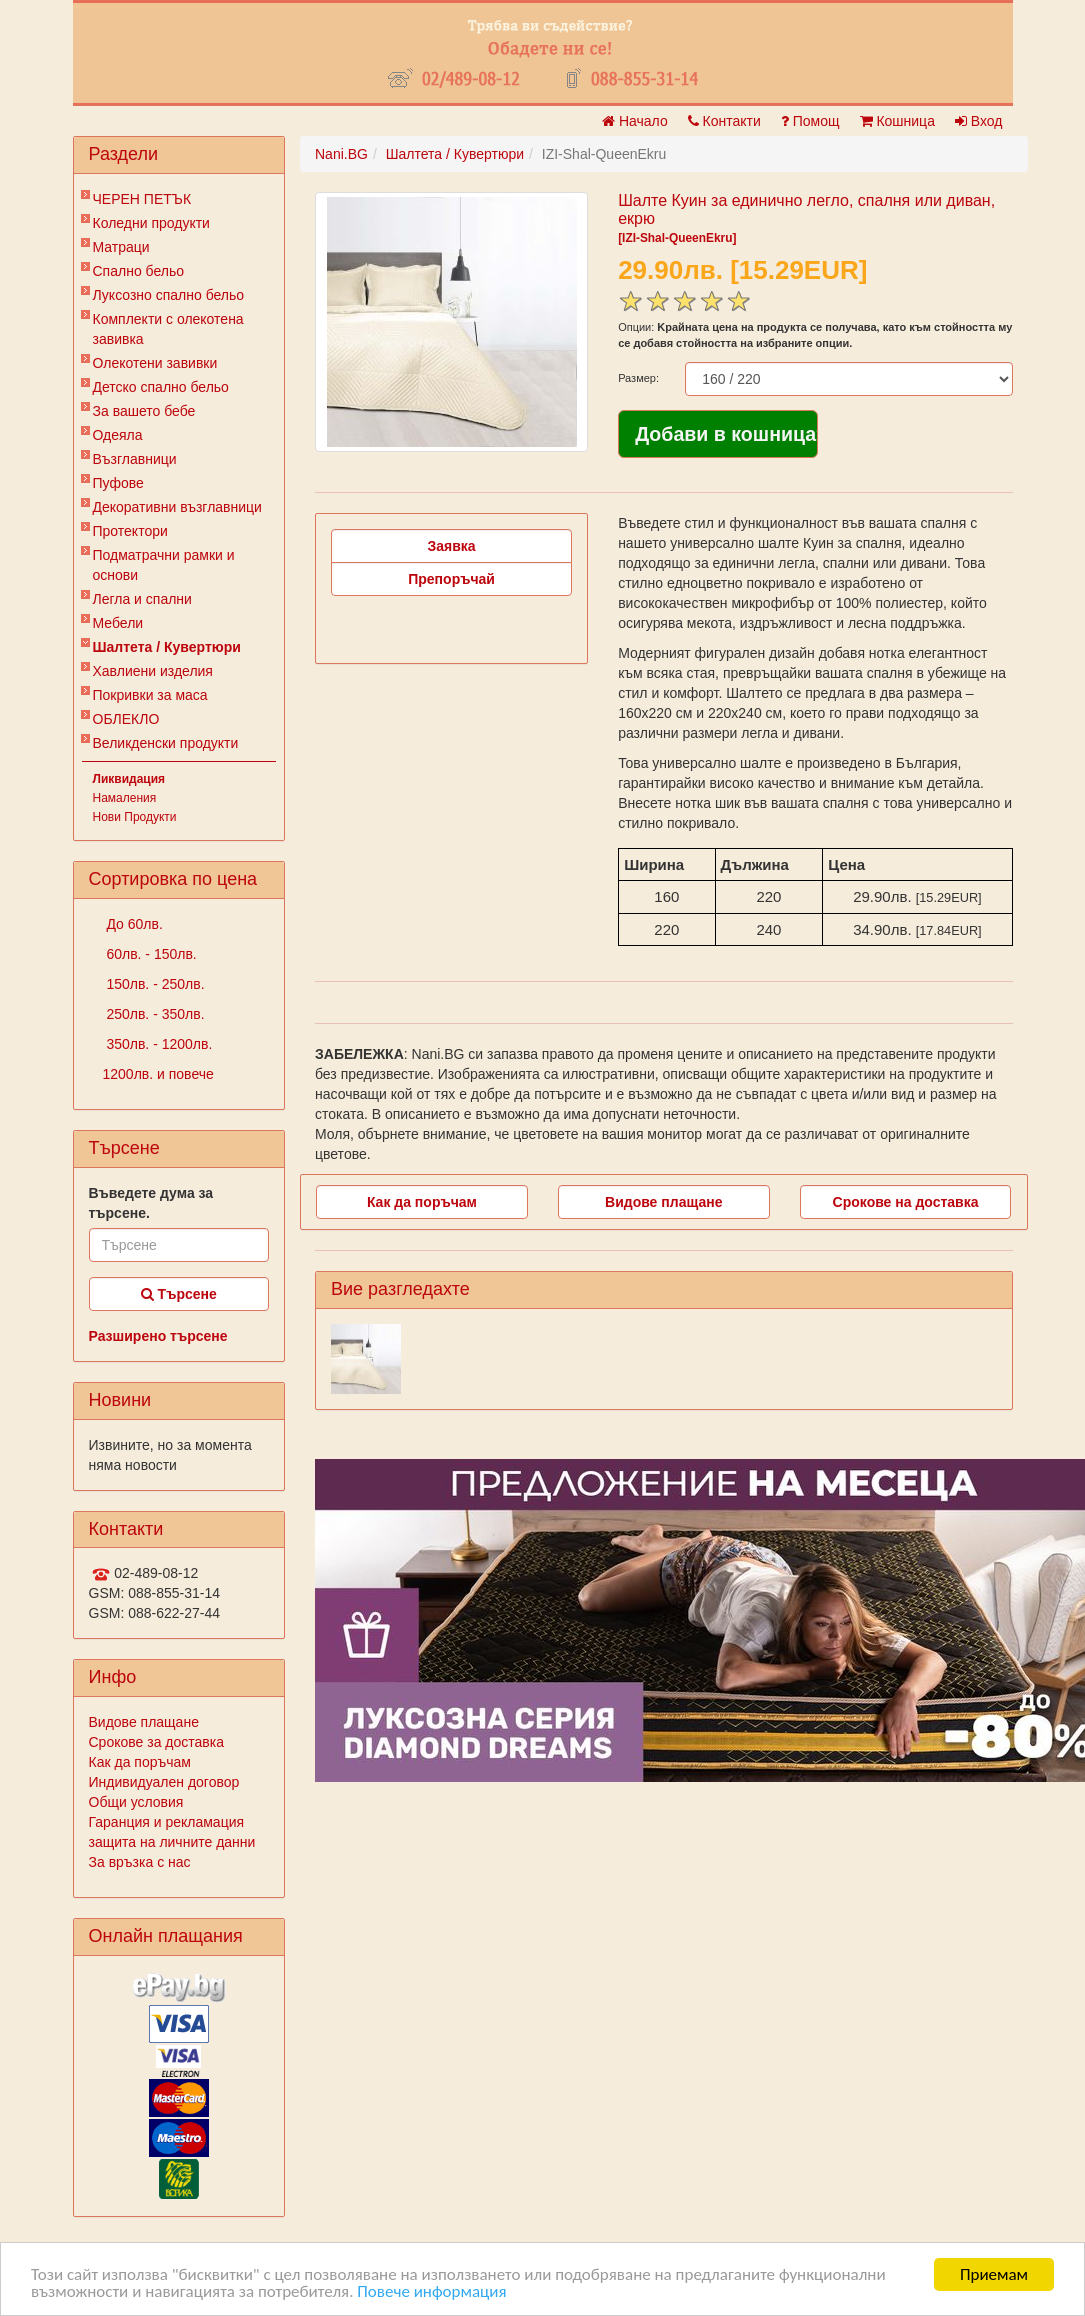 This screenshot has width=1085, height=2316. Describe the element at coordinates (135, 817) in the screenshot. I see `Нови Продукти` at that location.